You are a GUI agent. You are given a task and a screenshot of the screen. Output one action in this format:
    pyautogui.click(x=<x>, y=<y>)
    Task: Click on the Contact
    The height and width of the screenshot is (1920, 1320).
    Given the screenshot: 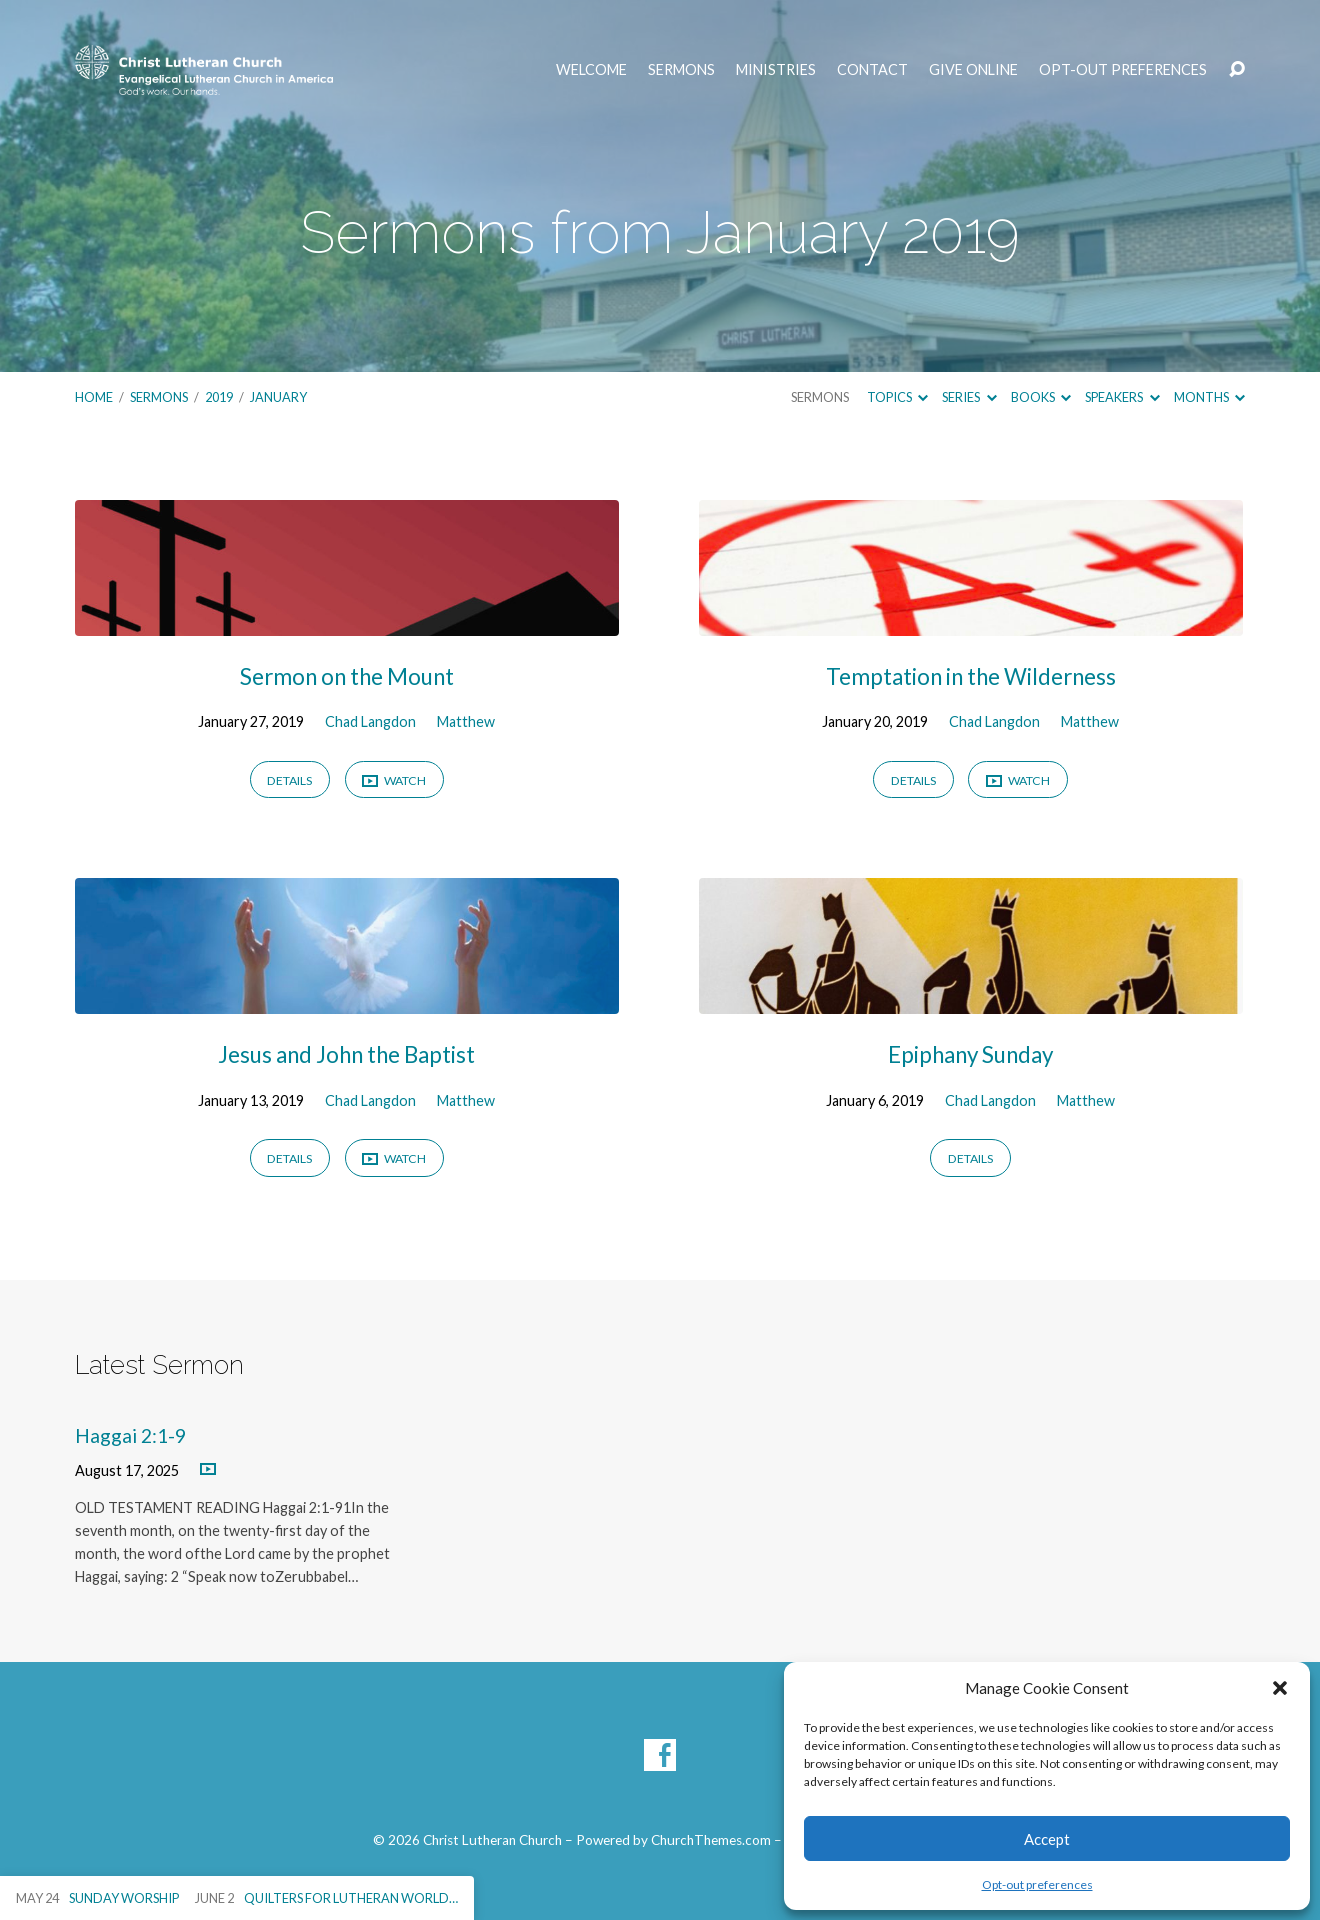 What is the action you would take?
    pyautogui.click(x=872, y=70)
    